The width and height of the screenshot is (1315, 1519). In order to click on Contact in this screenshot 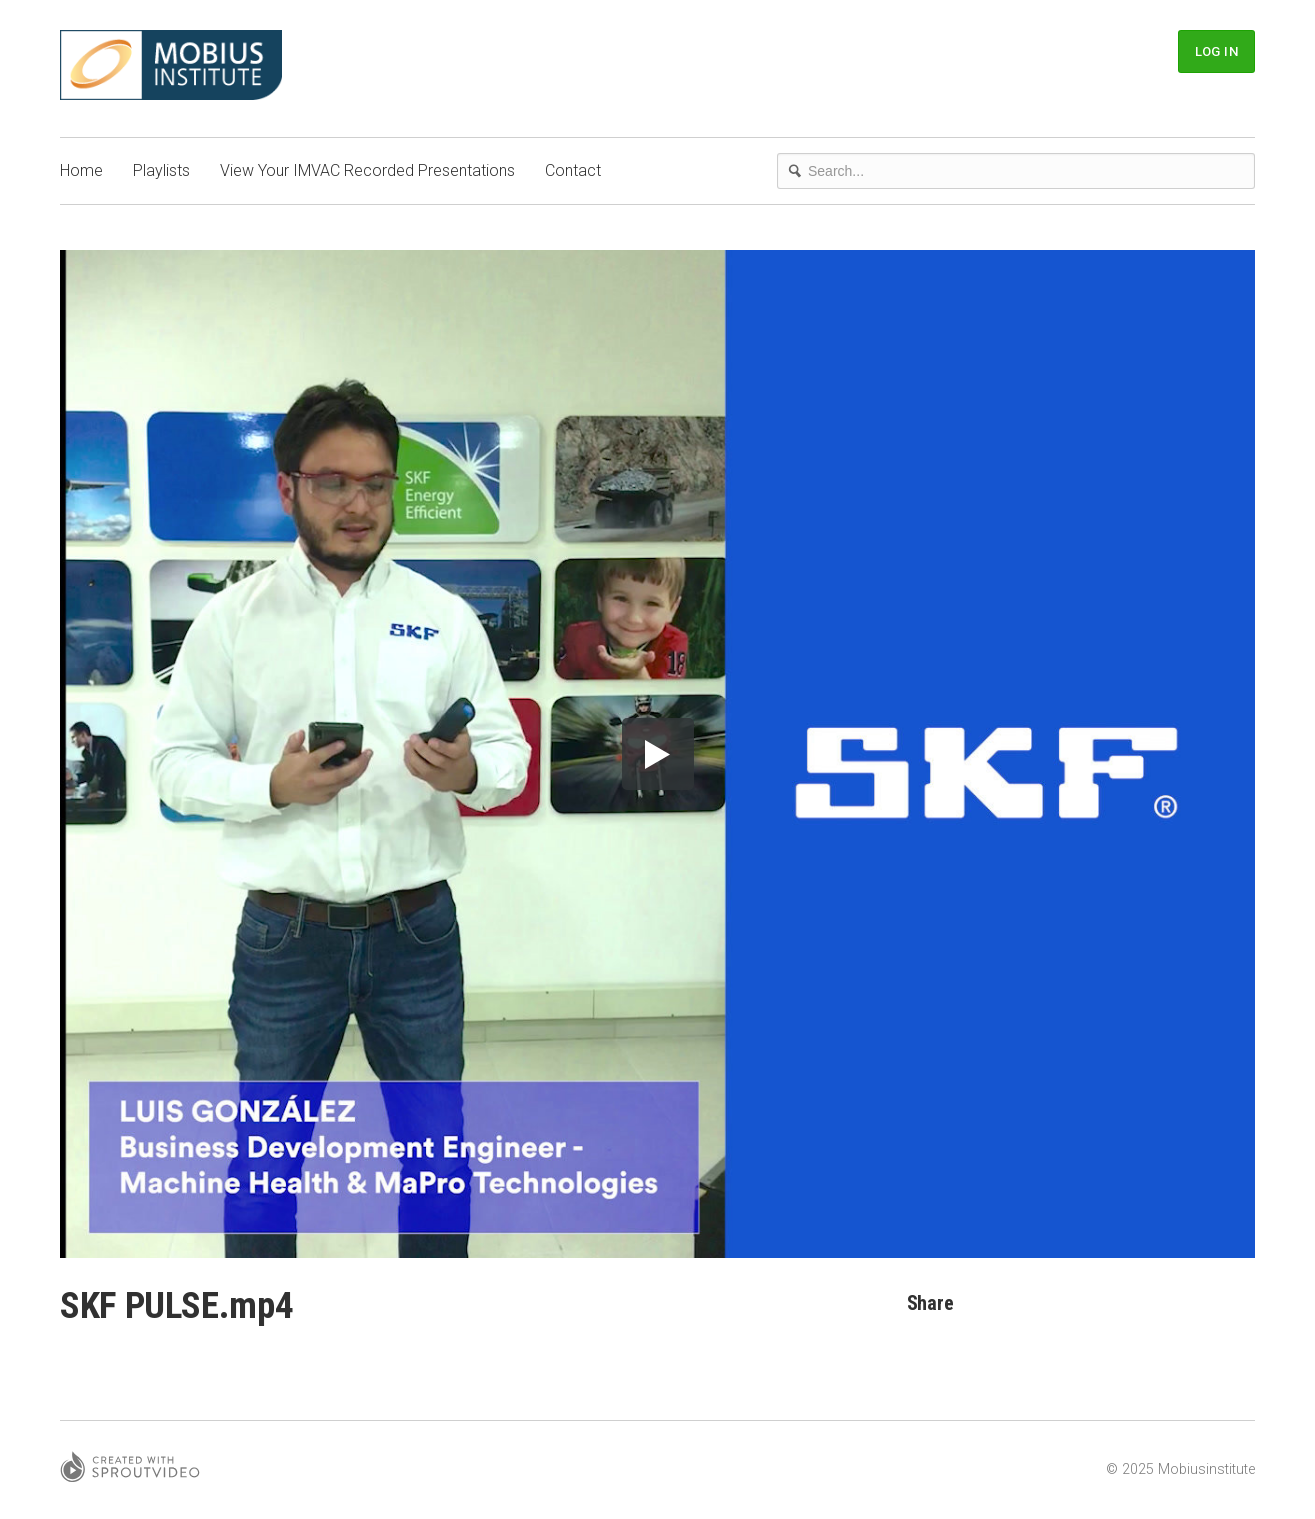, I will do `click(573, 170)`.